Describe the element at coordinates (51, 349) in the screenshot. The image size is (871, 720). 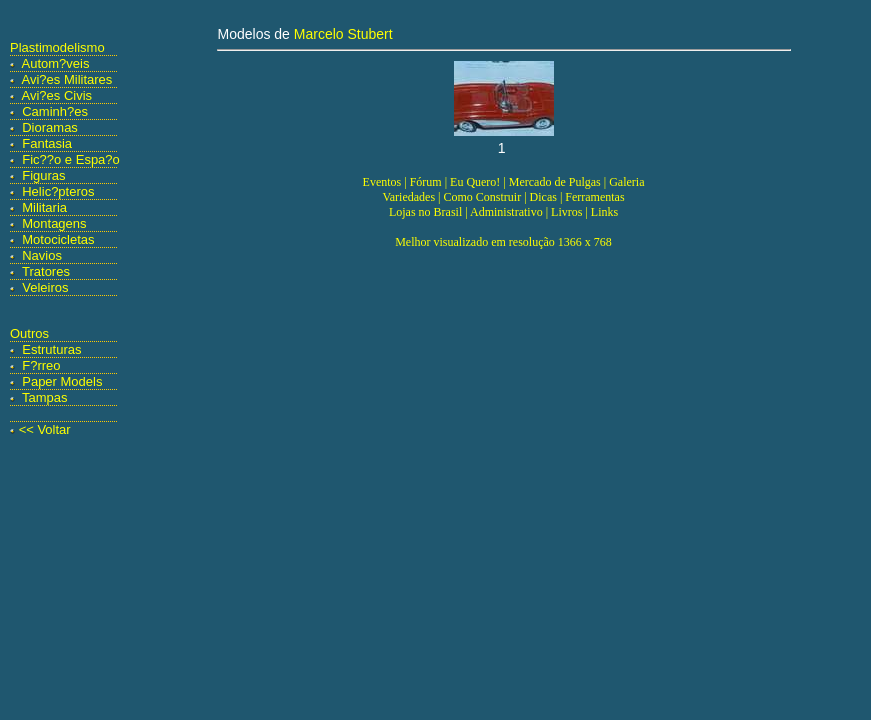
I see `Estruturas` at that location.